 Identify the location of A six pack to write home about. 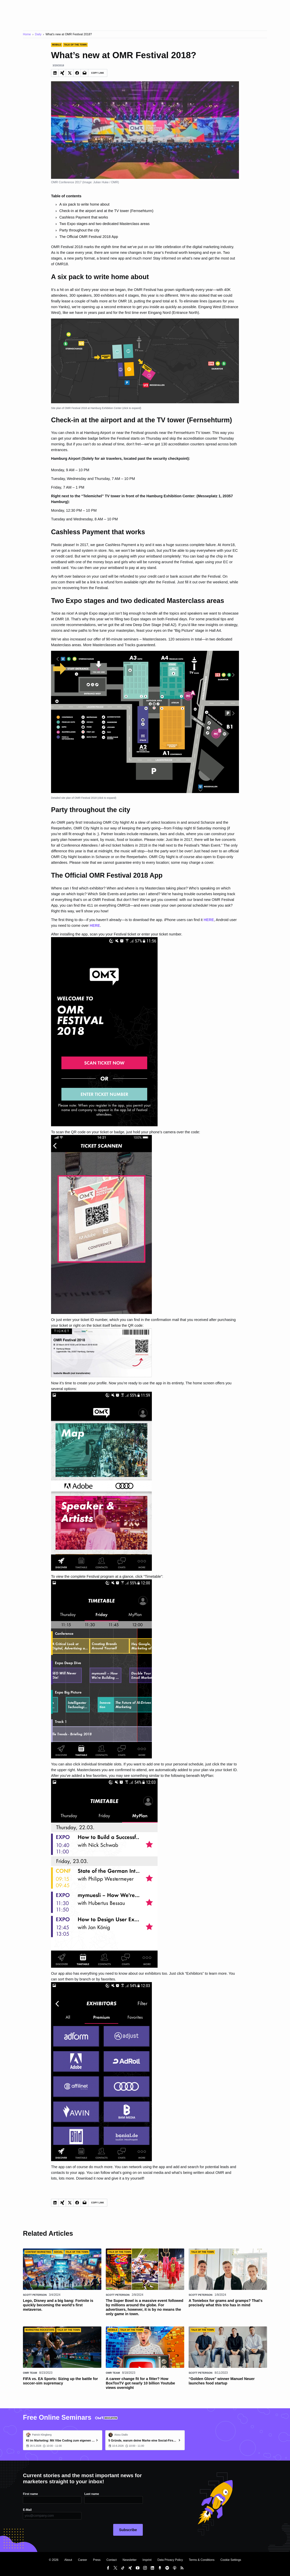
(84, 204).